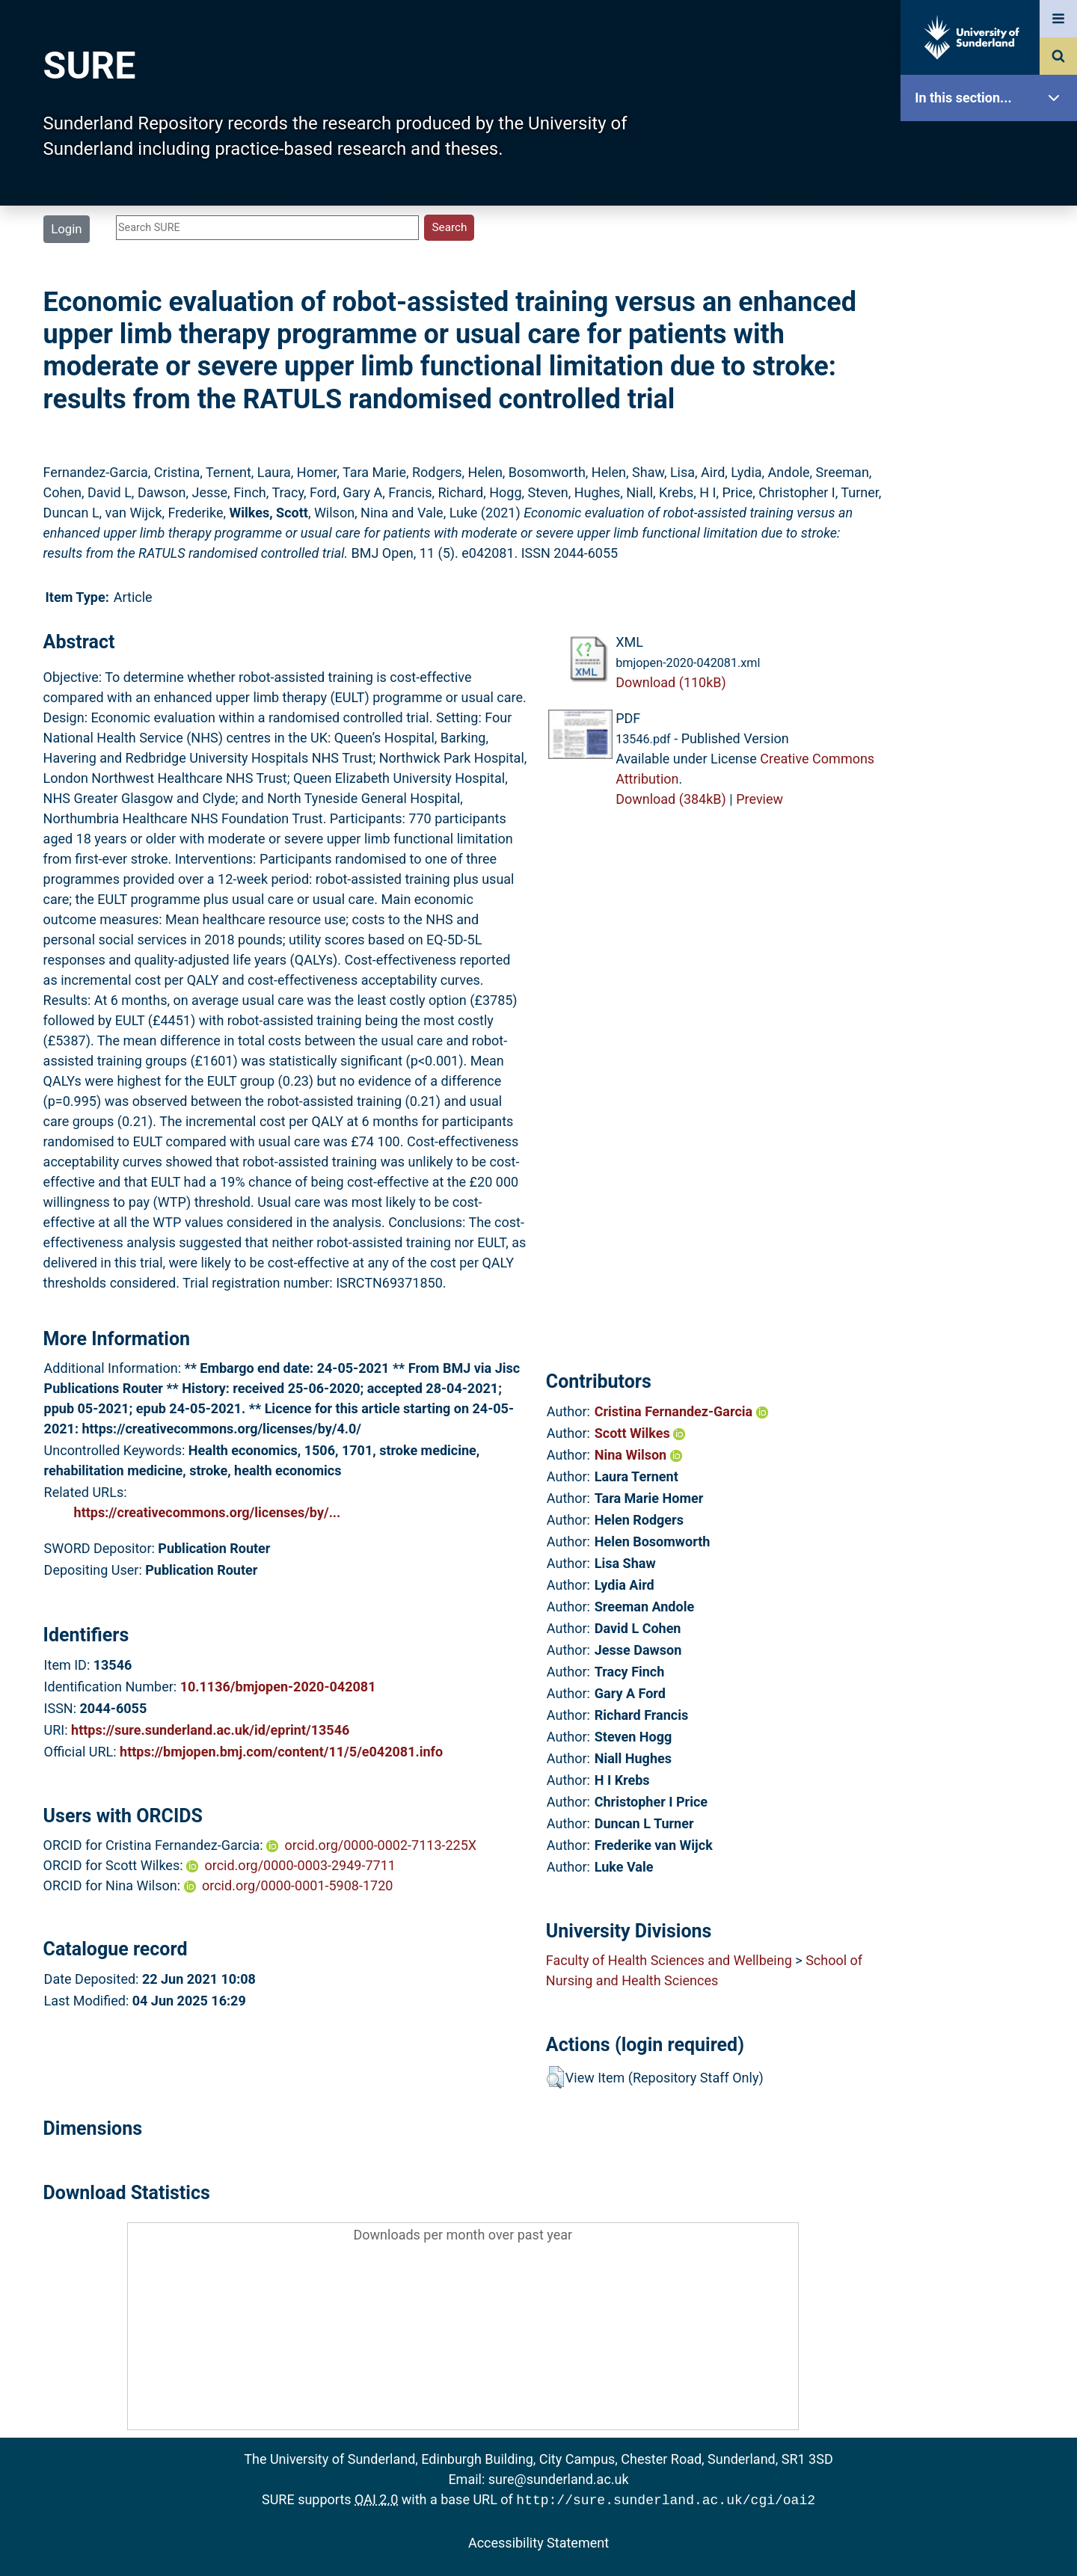 Image resolution: width=1077 pixels, height=2576 pixels. I want to click on Nina Wilson, so click(638, 1455).